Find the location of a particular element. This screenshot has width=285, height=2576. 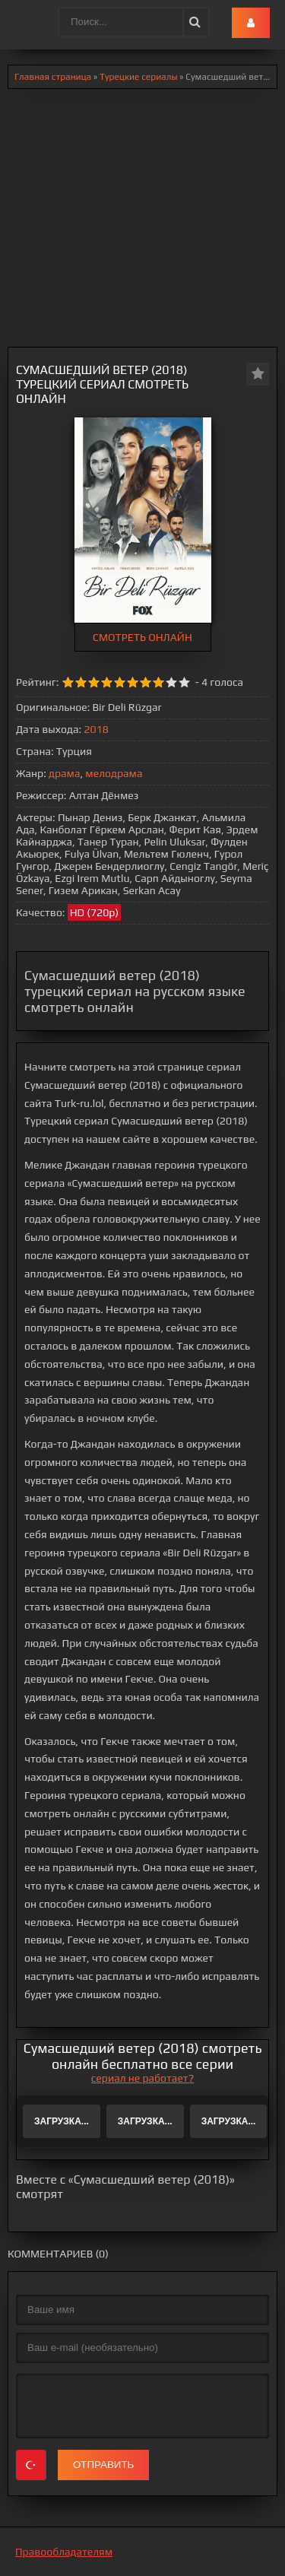

Турецкие сериалы is located at coordinates (139, 76).